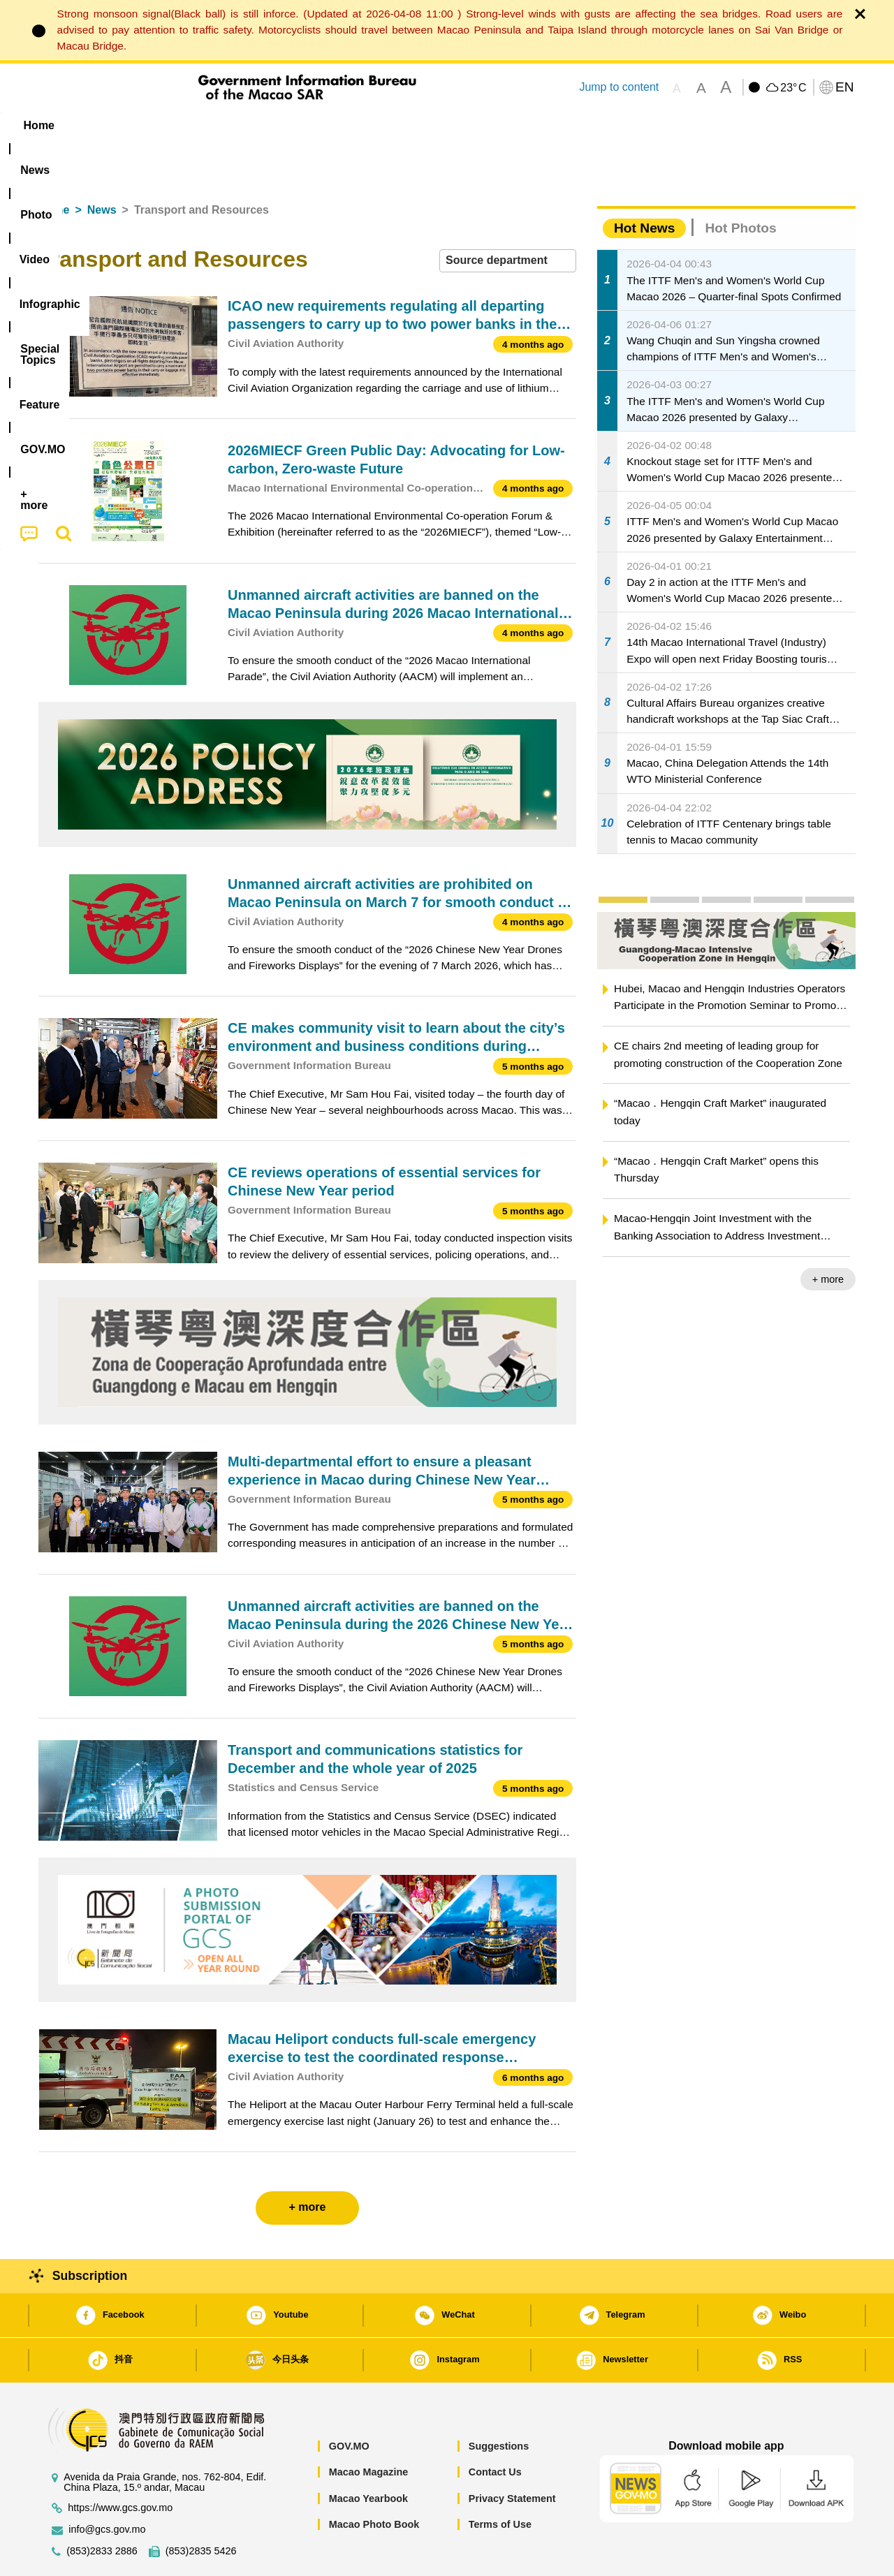 The width and height of the screenshot is (894, 2576). Describe the element at coordinates (201, 2508) in the screenshot. I see `(853)2835 5426` at that location.